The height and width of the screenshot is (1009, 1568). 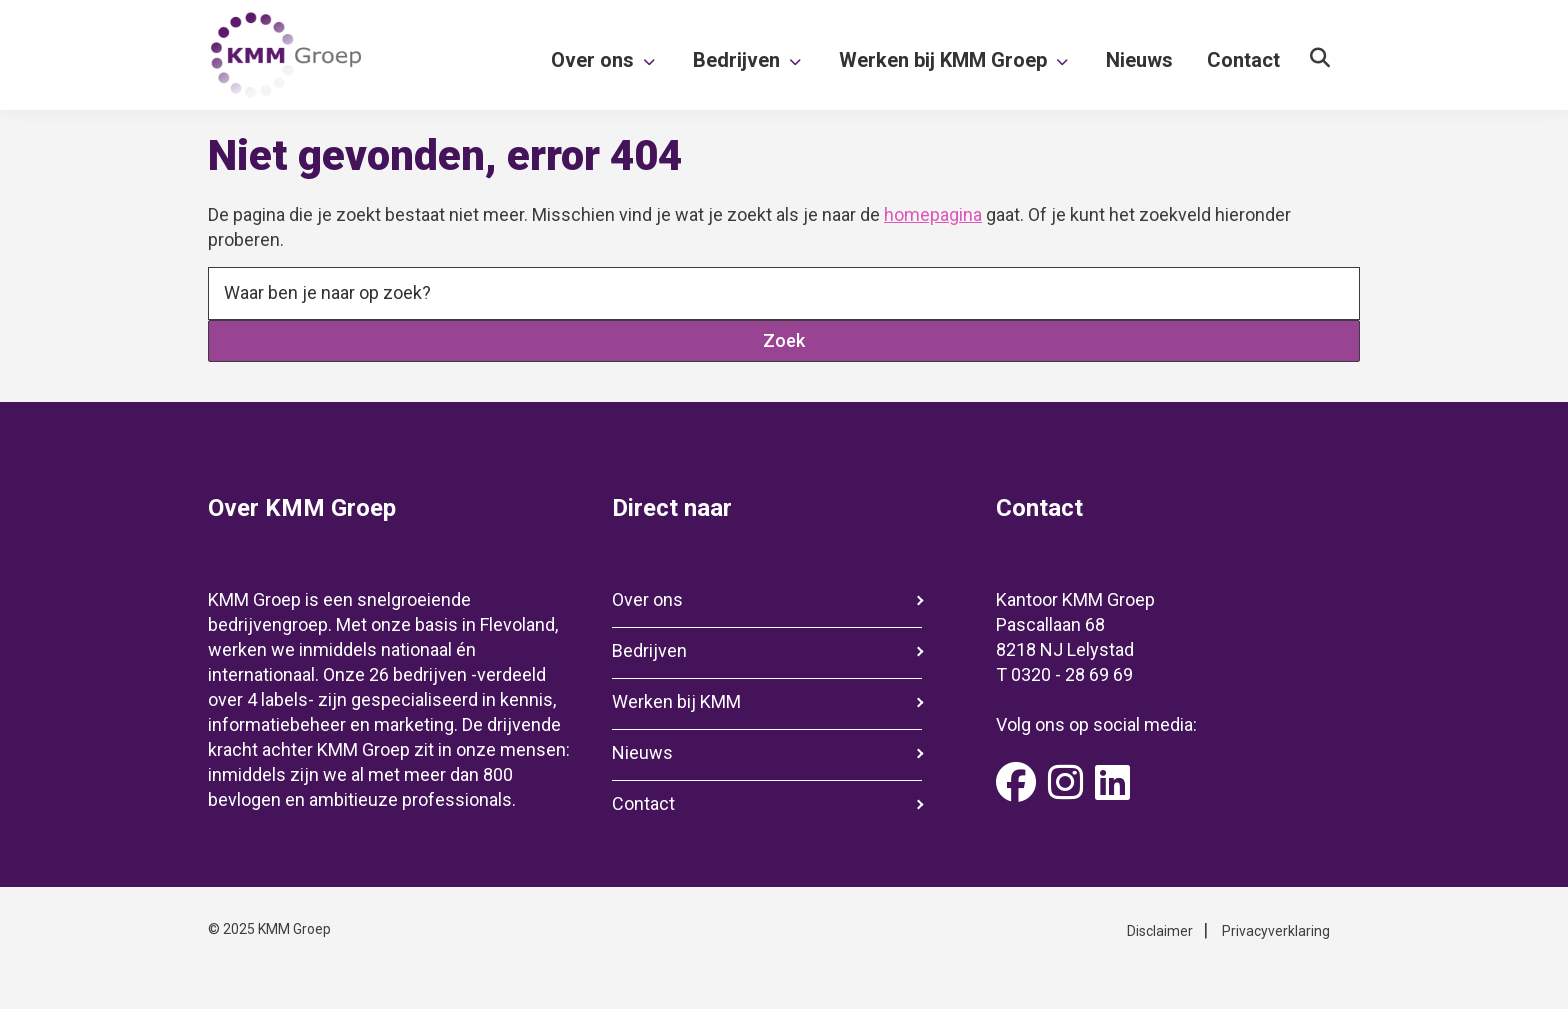 What do you see at coordinates (933, 214) in the screenshot?
I see `homepagina` at bounding box center [933, 214].